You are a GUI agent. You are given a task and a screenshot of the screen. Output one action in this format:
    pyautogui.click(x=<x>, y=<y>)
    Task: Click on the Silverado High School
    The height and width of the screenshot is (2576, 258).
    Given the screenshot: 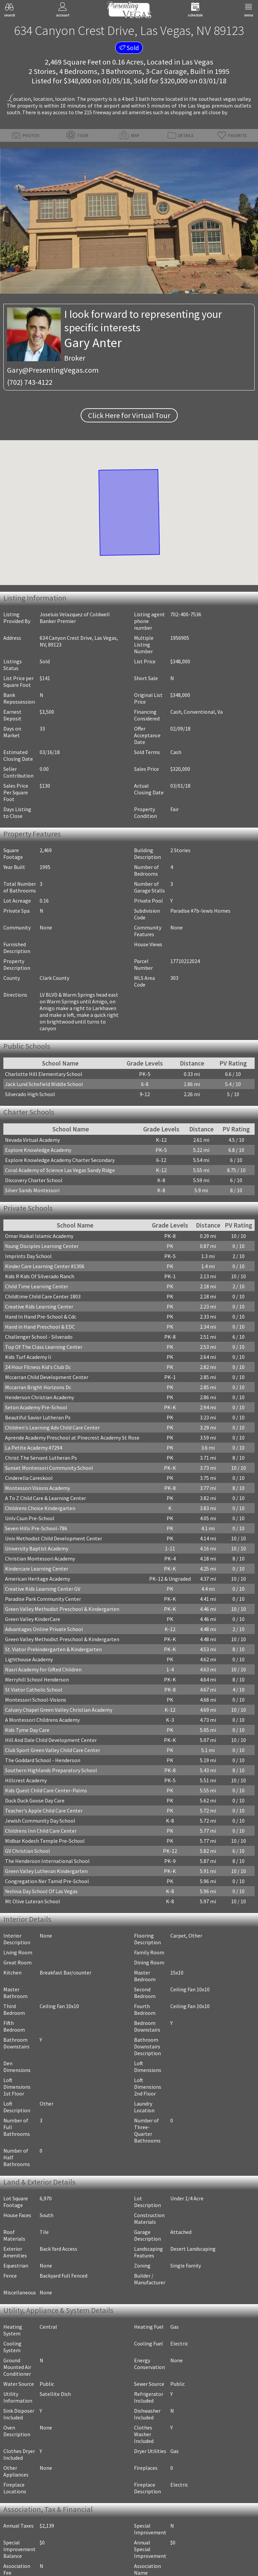 What is the action you would take?
    pyautogui.click(x=30, y=1094)
    